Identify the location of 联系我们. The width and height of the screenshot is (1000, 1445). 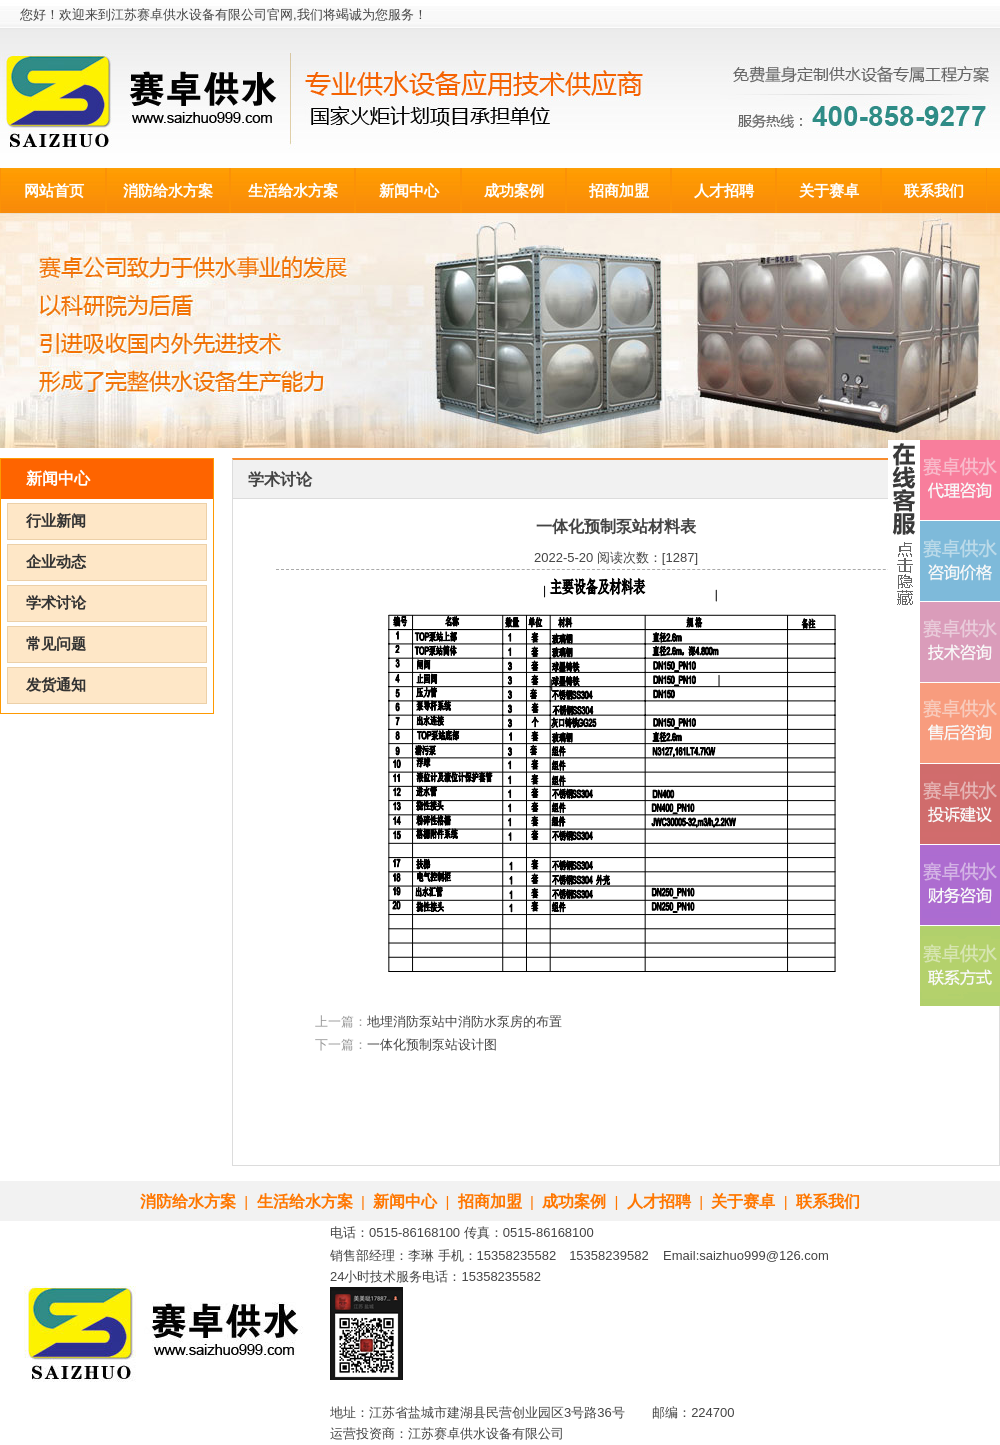
(934, 190).